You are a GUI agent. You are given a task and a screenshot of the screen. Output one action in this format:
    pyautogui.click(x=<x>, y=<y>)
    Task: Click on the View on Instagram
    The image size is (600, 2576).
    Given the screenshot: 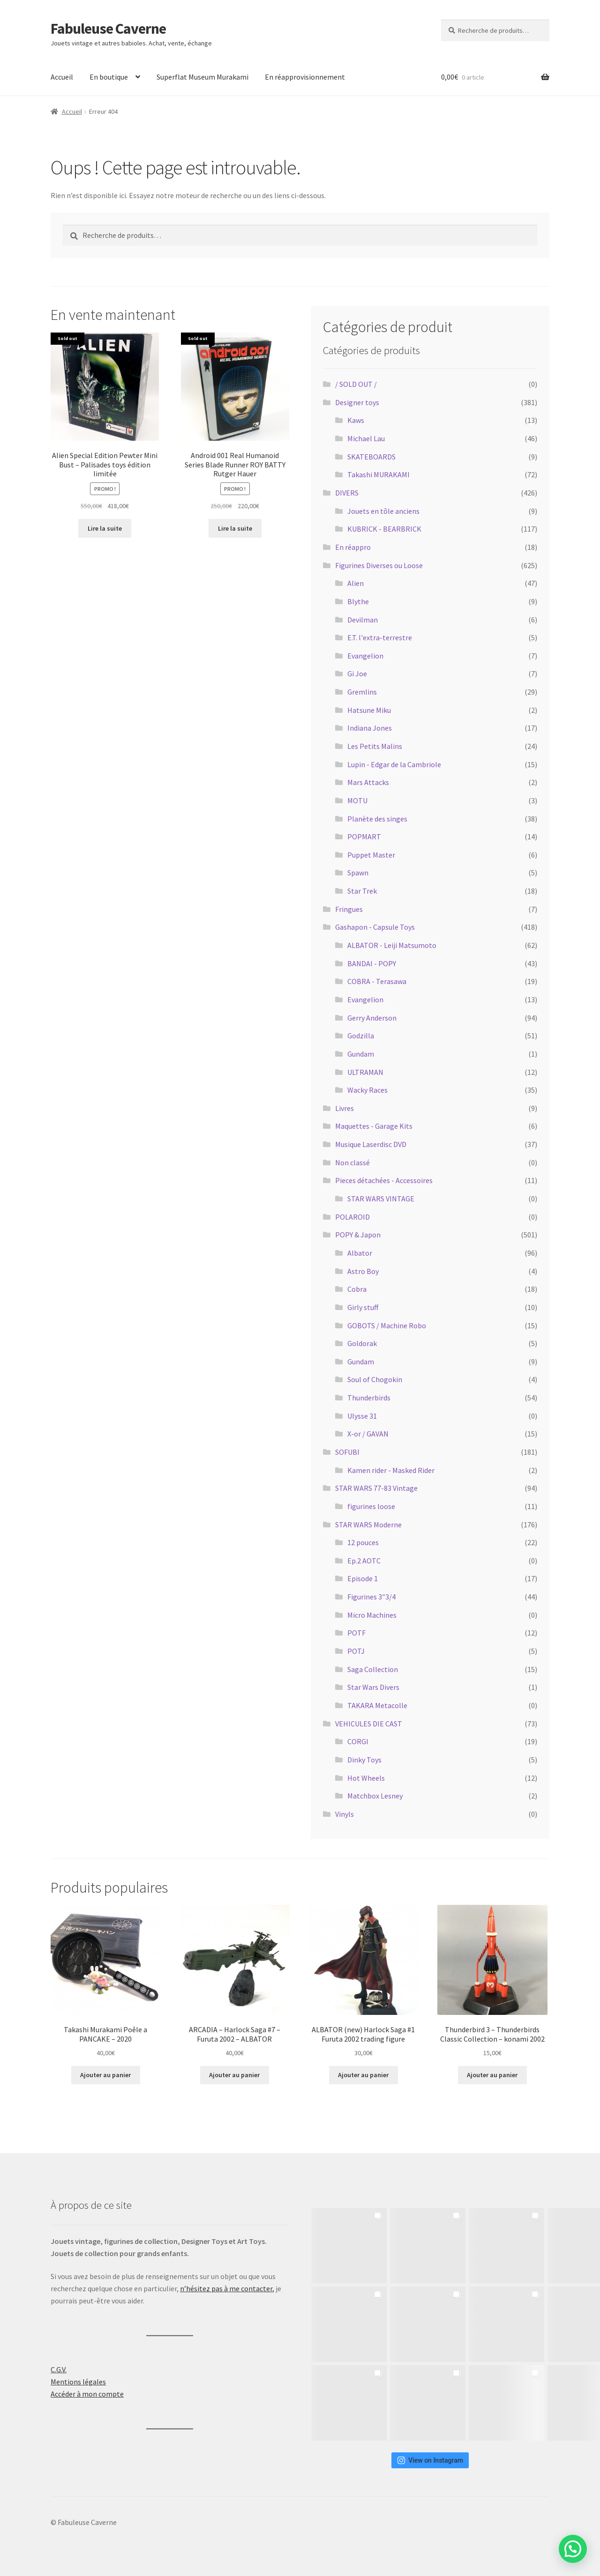 What is the action you would take?
    pyautogui.click(x=430, y=2460)
    